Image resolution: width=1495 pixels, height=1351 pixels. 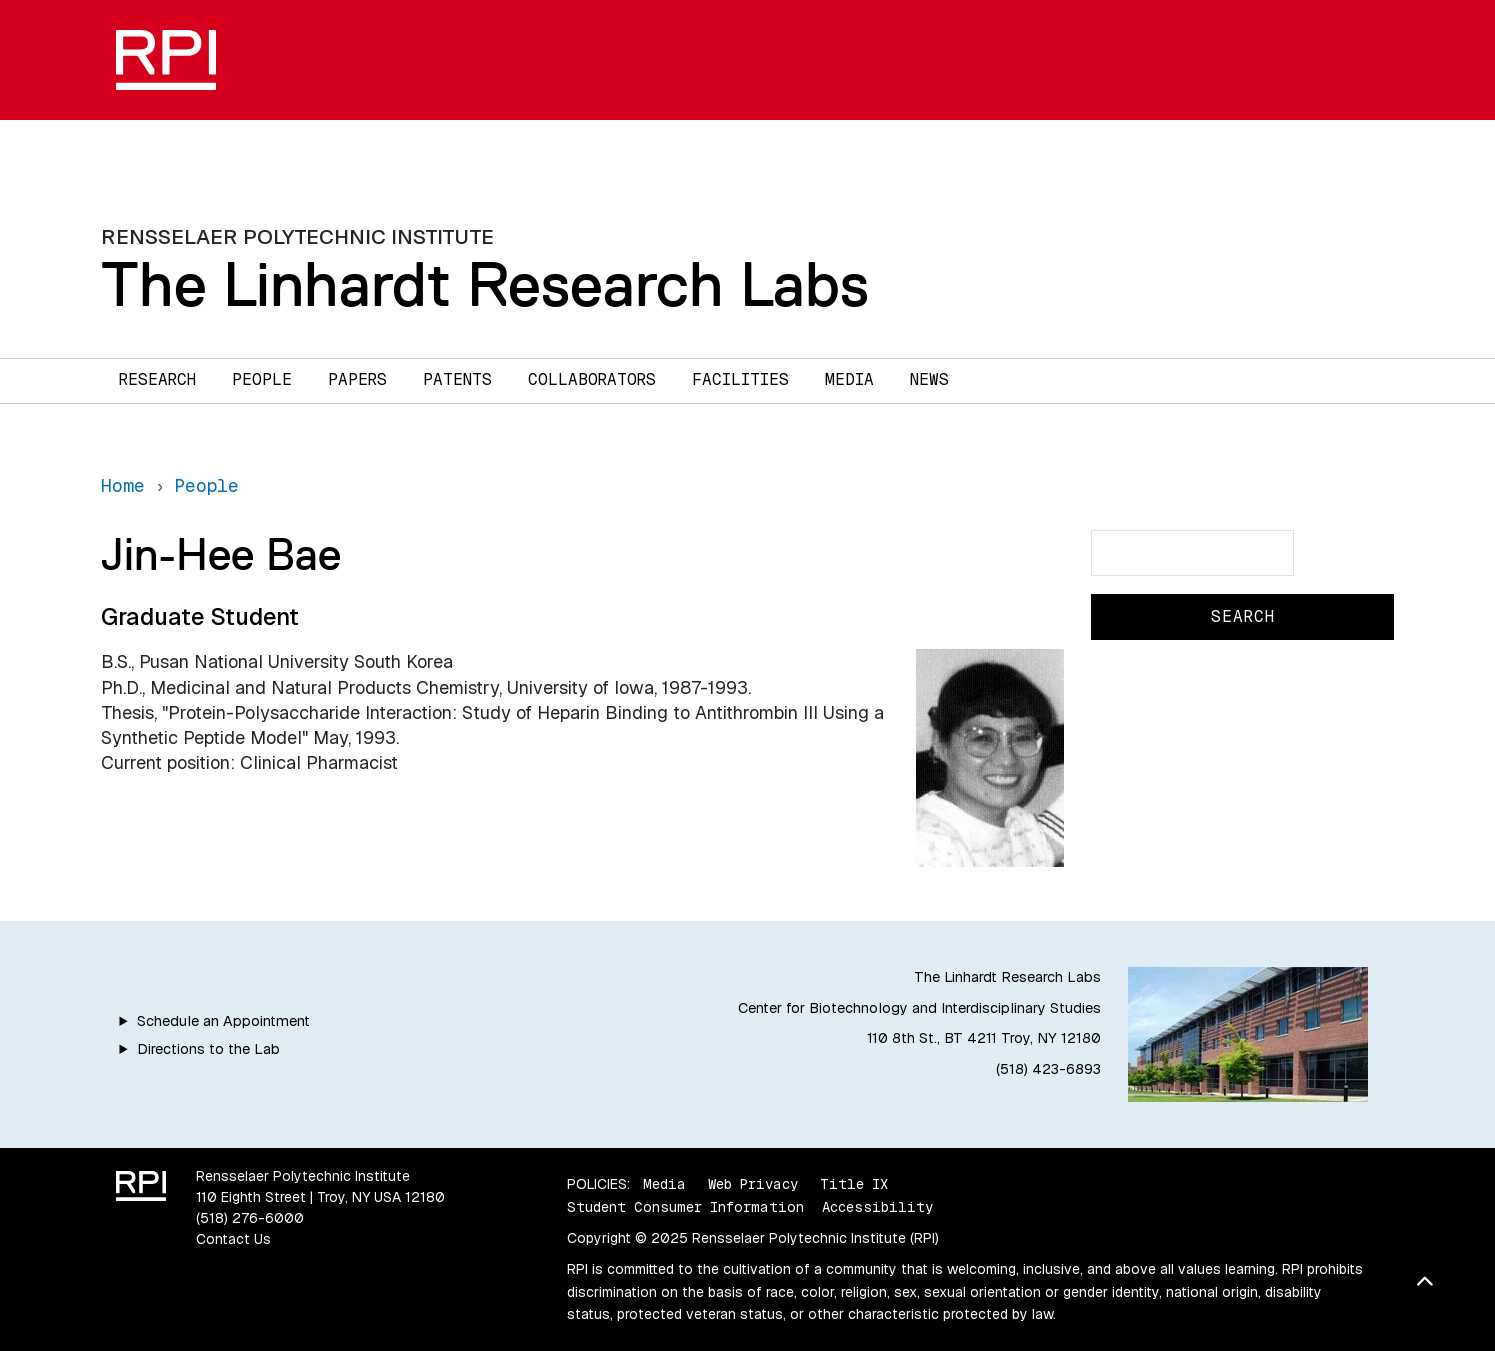 What do you see at coordinates (485, 284) in the screenshot?
I see `The Linhardt Research Labs` at bounding box center [485, 284].